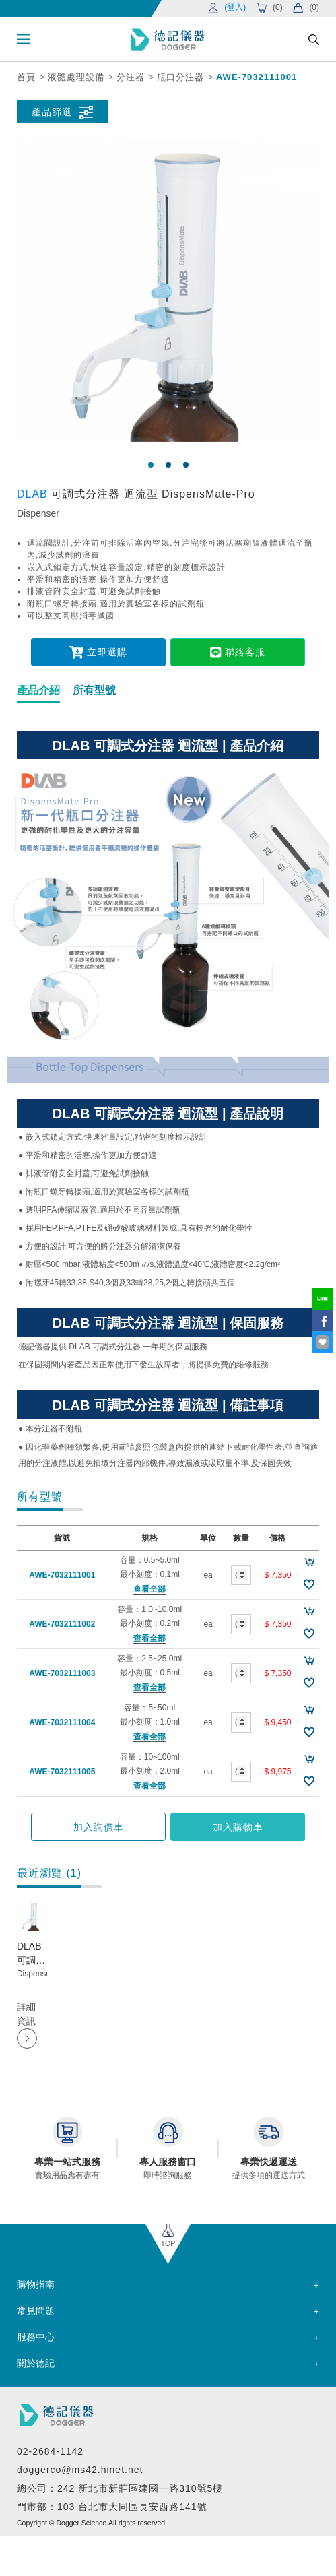  Describe the element at coordinates (130, 77) in the screenshot. I see `分注器` at that location.